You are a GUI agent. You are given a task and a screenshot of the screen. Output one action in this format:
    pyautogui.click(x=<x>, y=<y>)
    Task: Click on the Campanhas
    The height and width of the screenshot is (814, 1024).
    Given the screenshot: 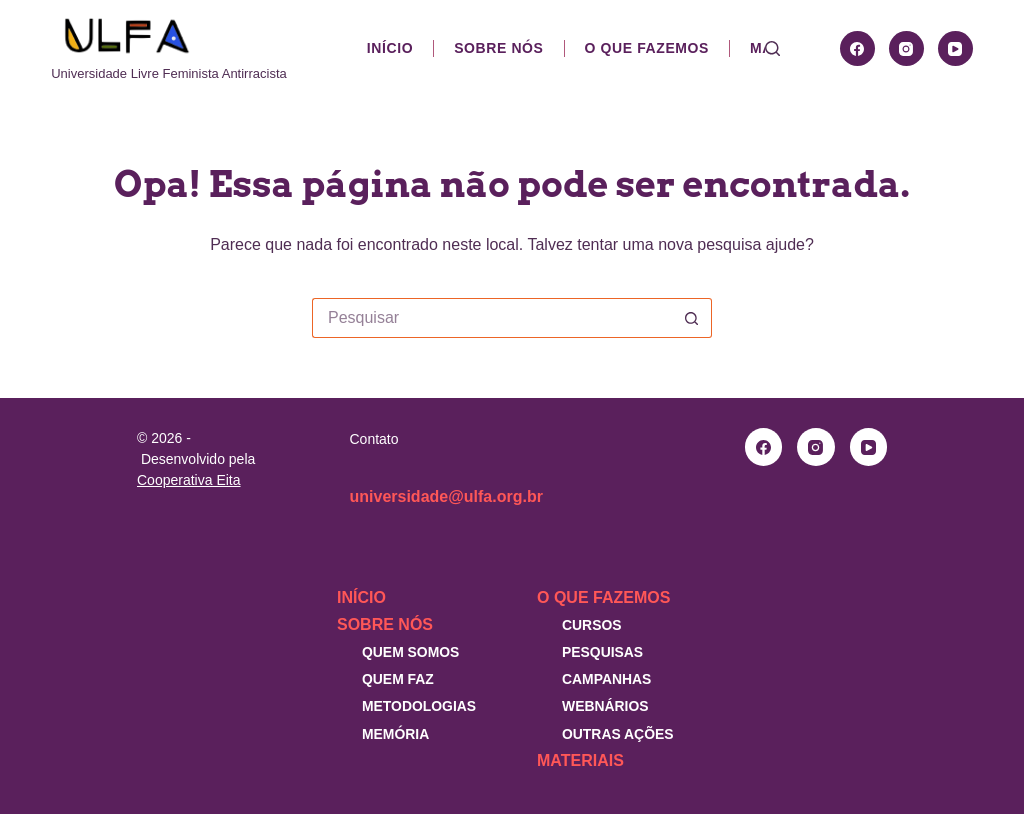 What is the action you would take?
    pyautogui.click(x=606, y=679)
    